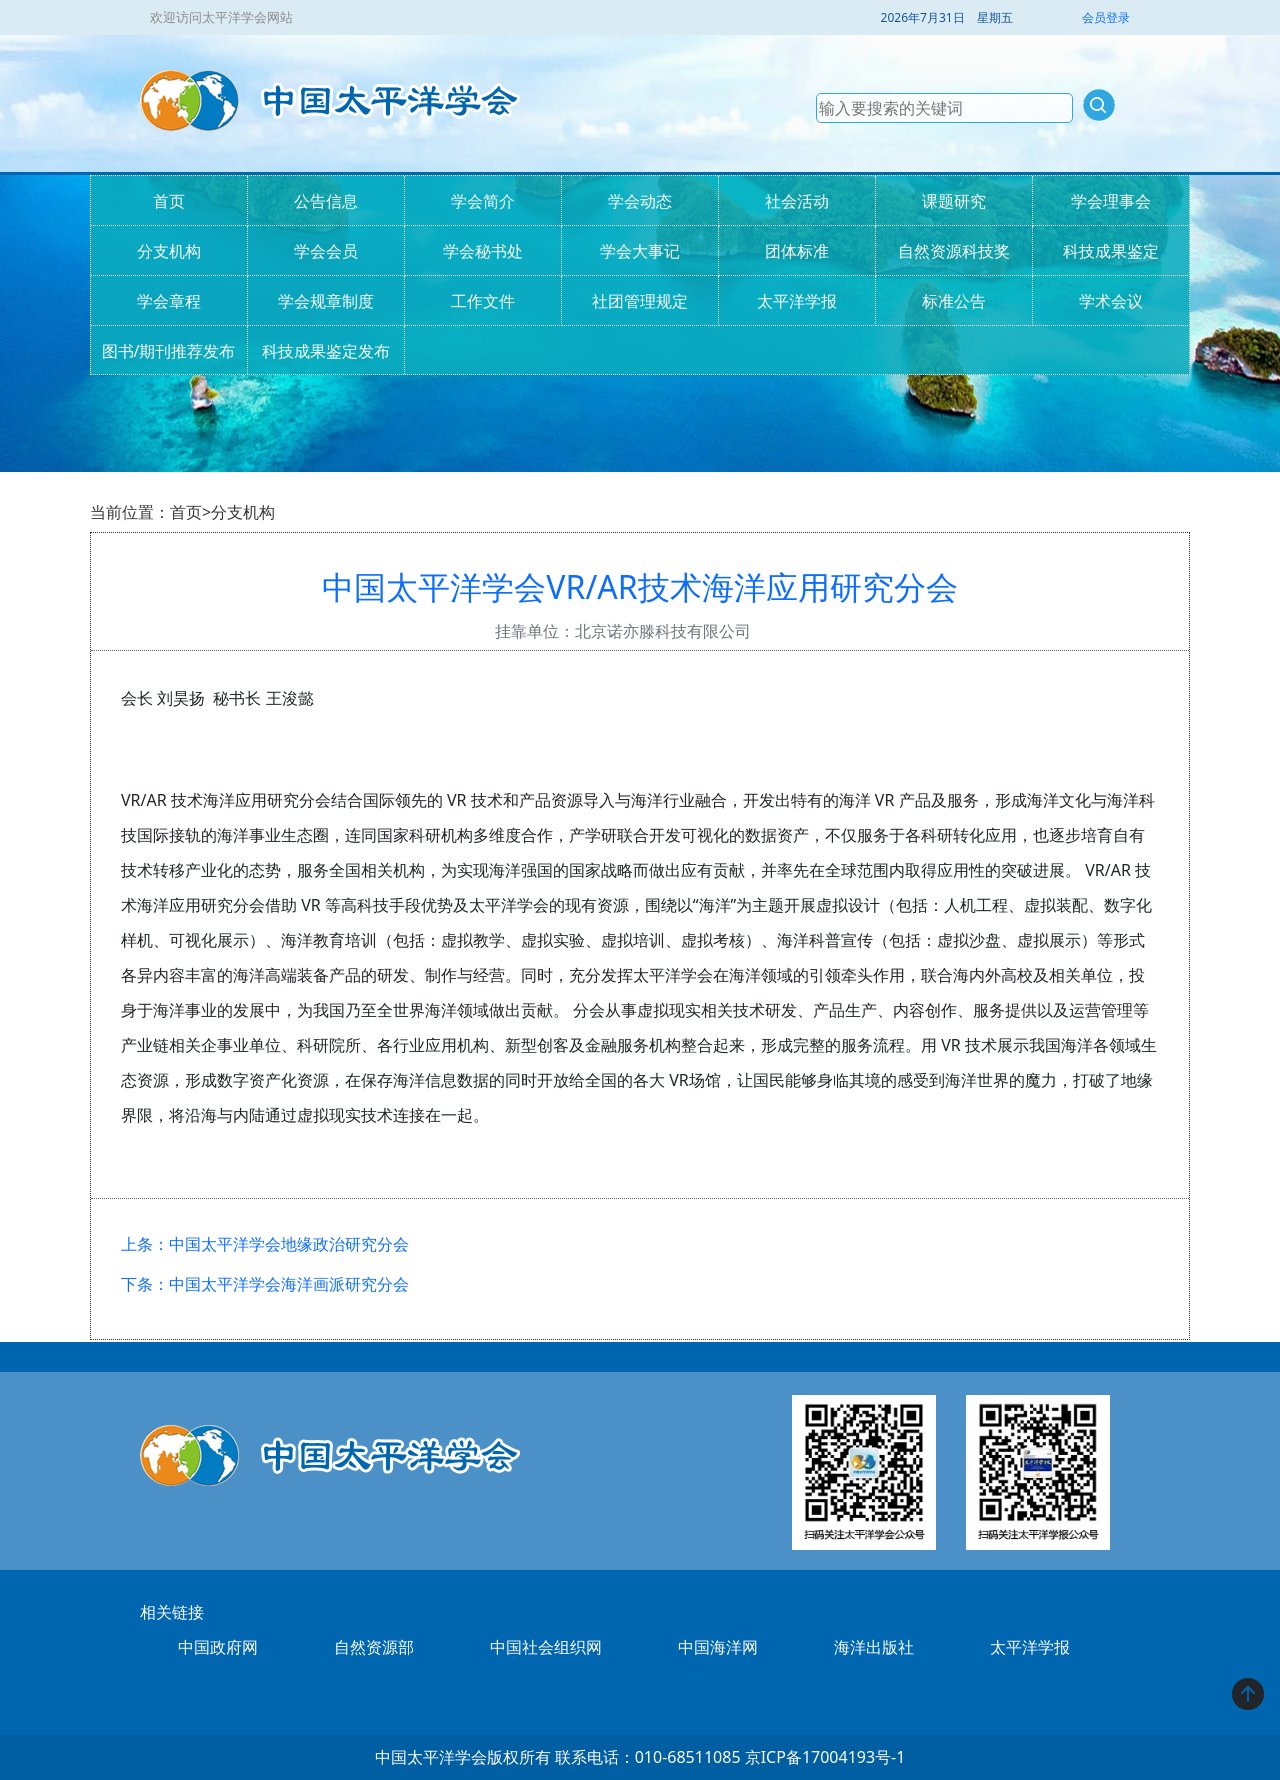  What do you see at coordinates (954, 301) in the screenshot?
I see `标准公告` at bounding box center [954, 301].